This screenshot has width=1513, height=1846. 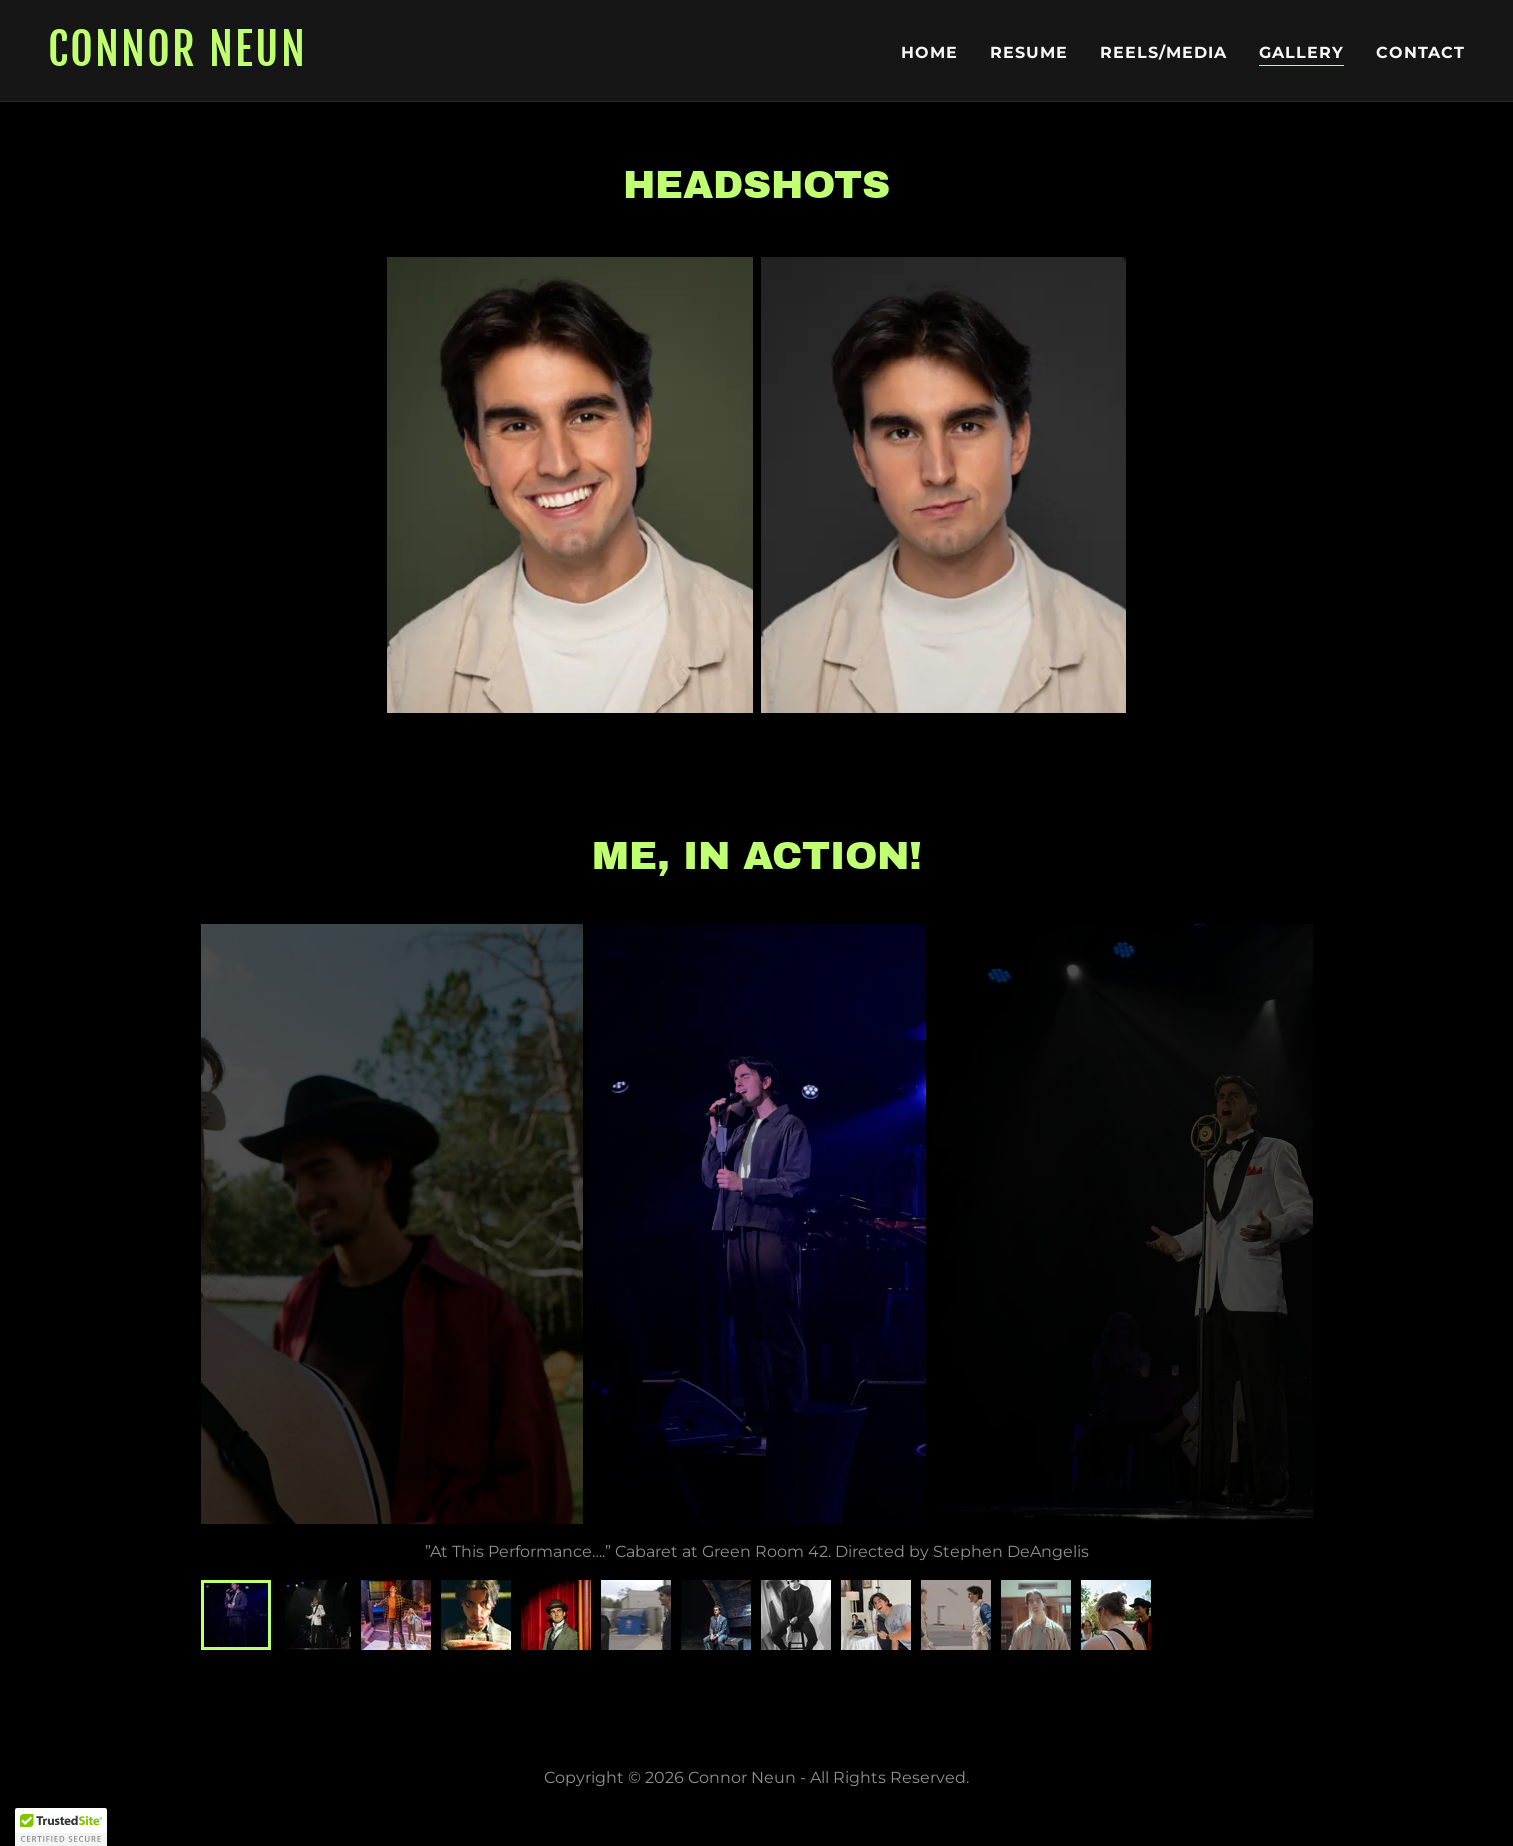 I want to click on Home [link], so click(x=929, y=52).